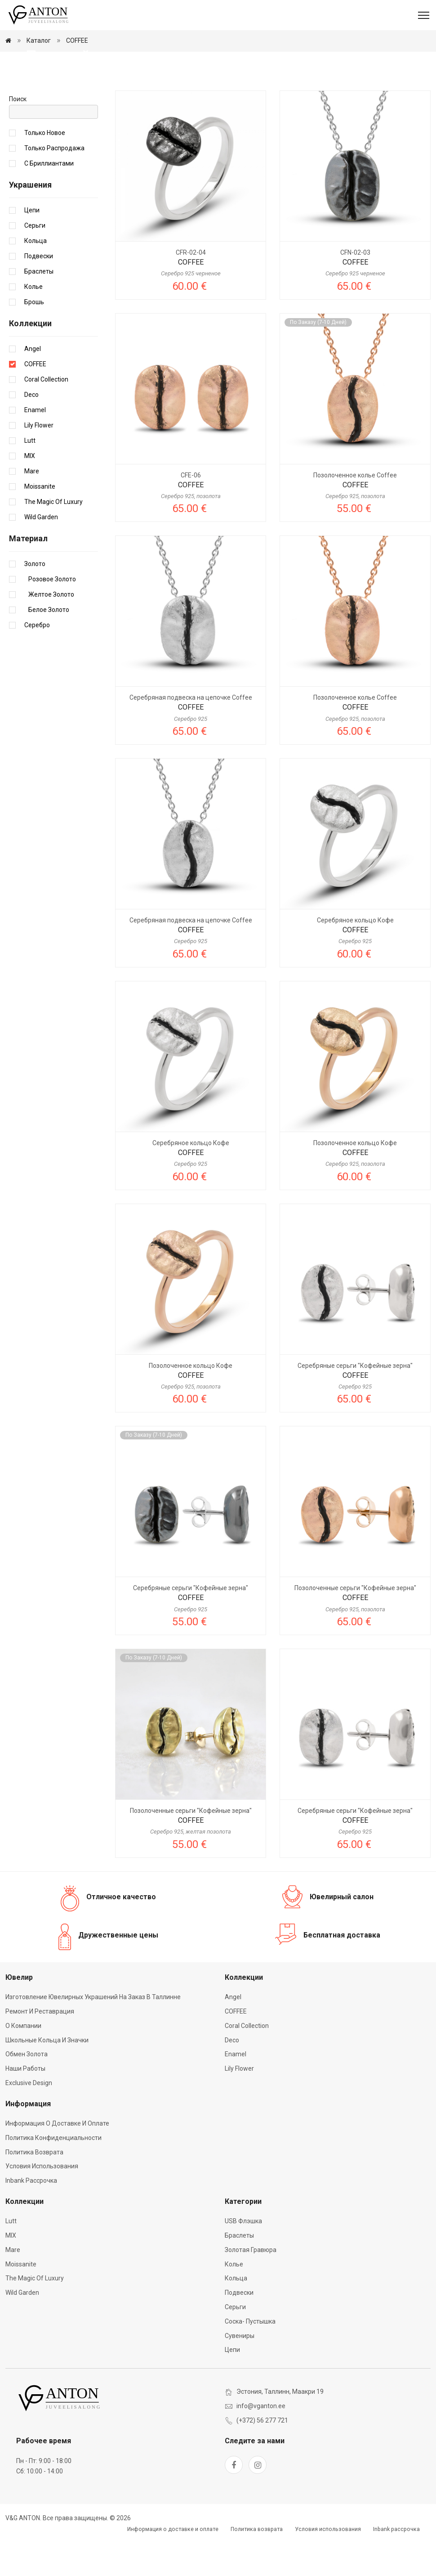  I want to click on Lily Flower, so click(38, 462).